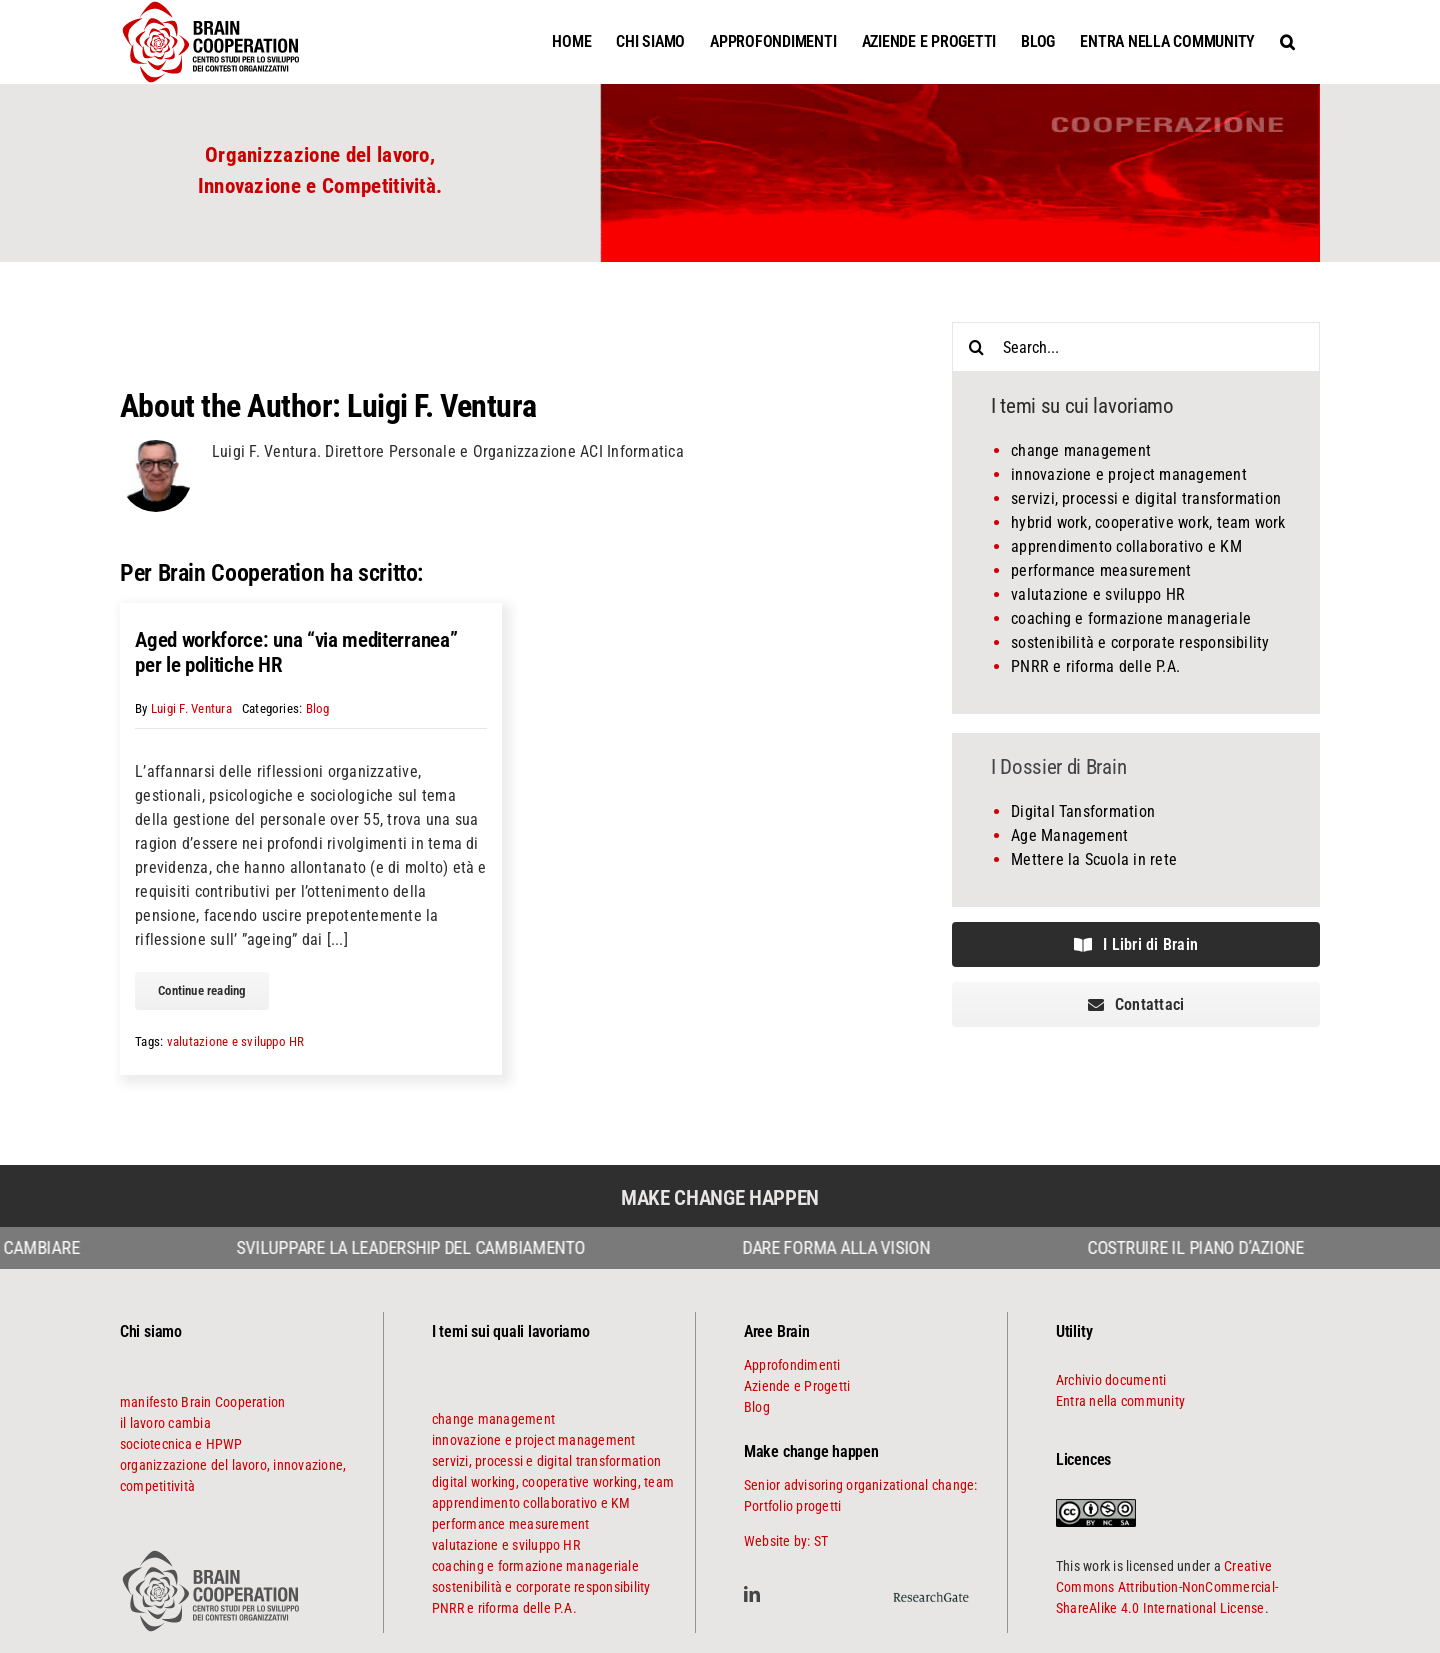 The width and height of the screenshot is (1440, 1653). I want to click on innovazione e project management, so click(1129, 474).